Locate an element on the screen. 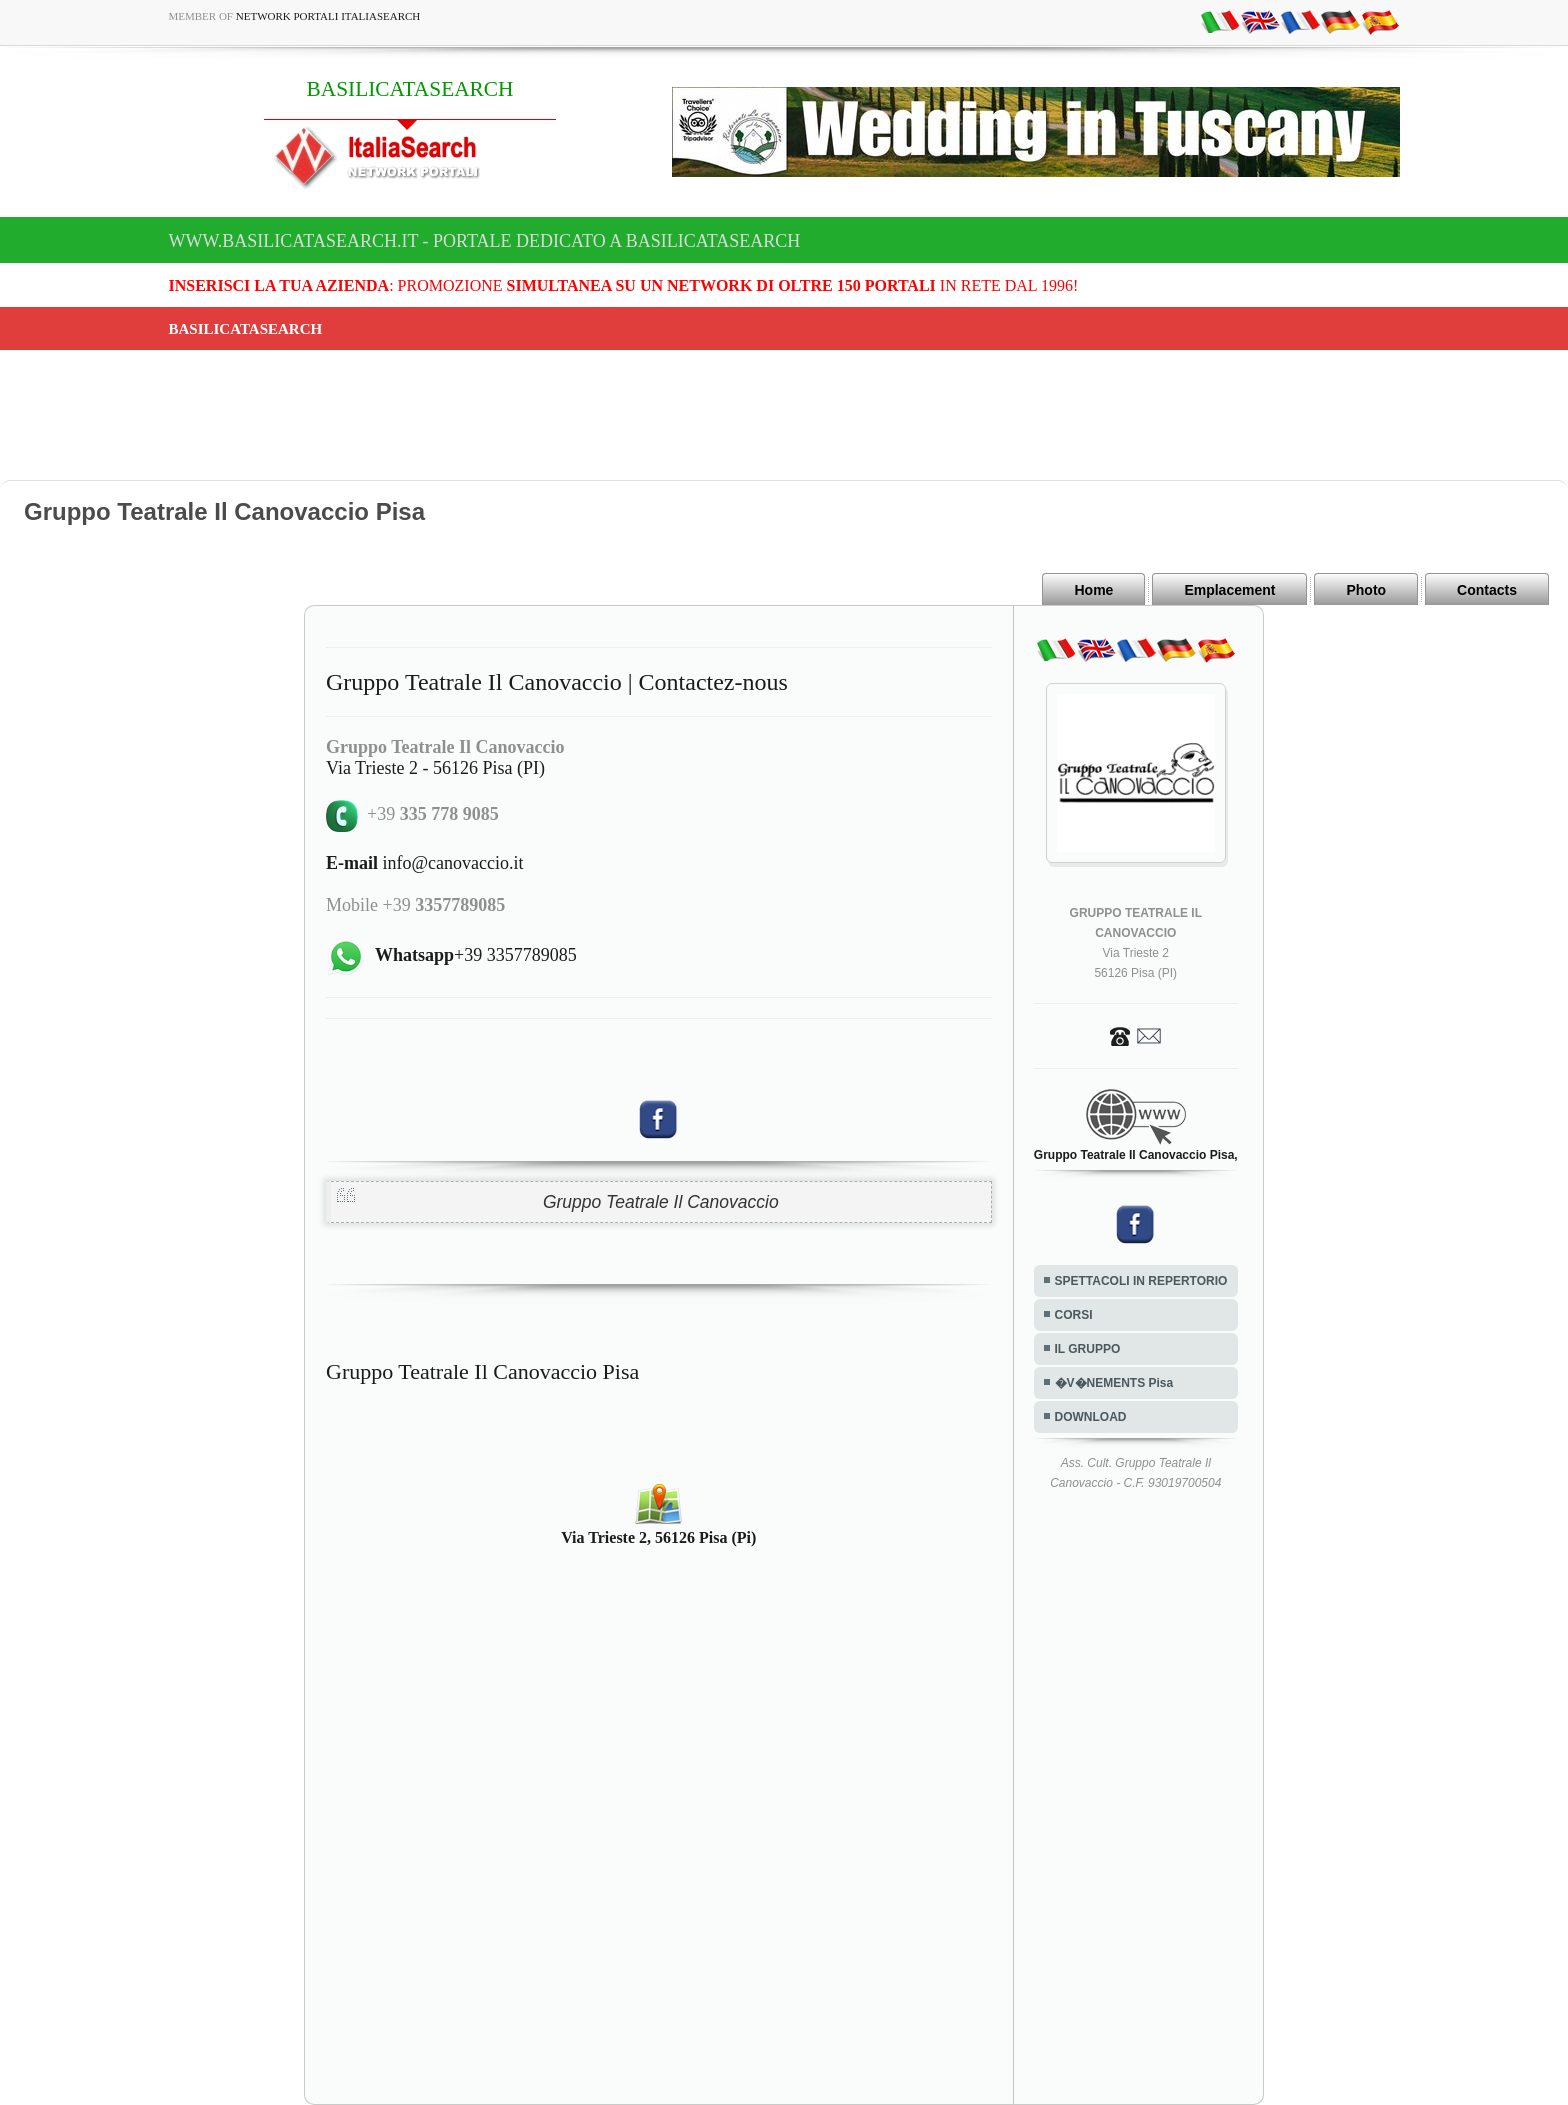  Network Portali ItaliaSearch is located at coordinates (328, 16).